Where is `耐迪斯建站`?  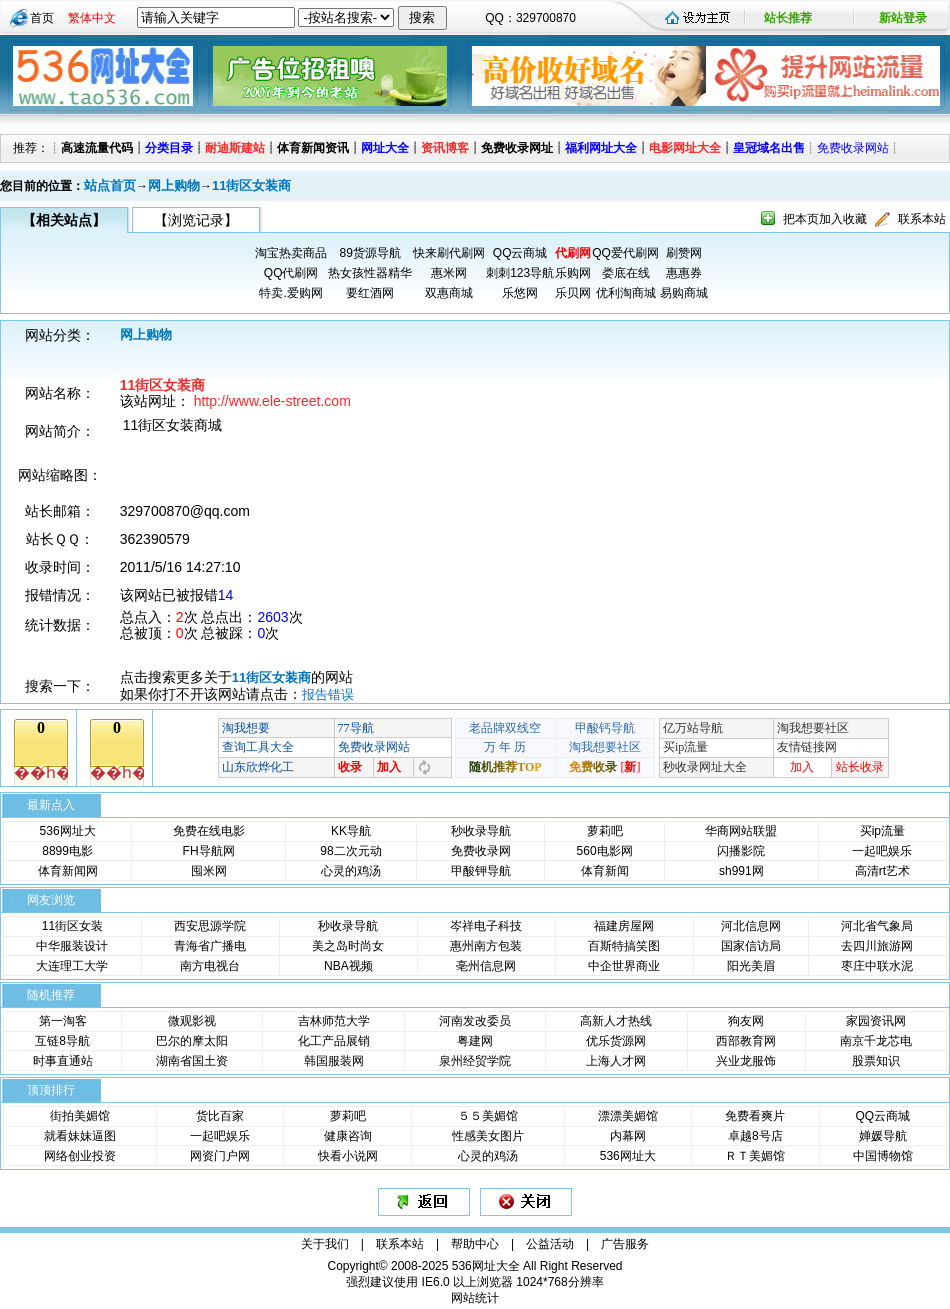
耐迪斯建站 is located at coordinates (235, 148).